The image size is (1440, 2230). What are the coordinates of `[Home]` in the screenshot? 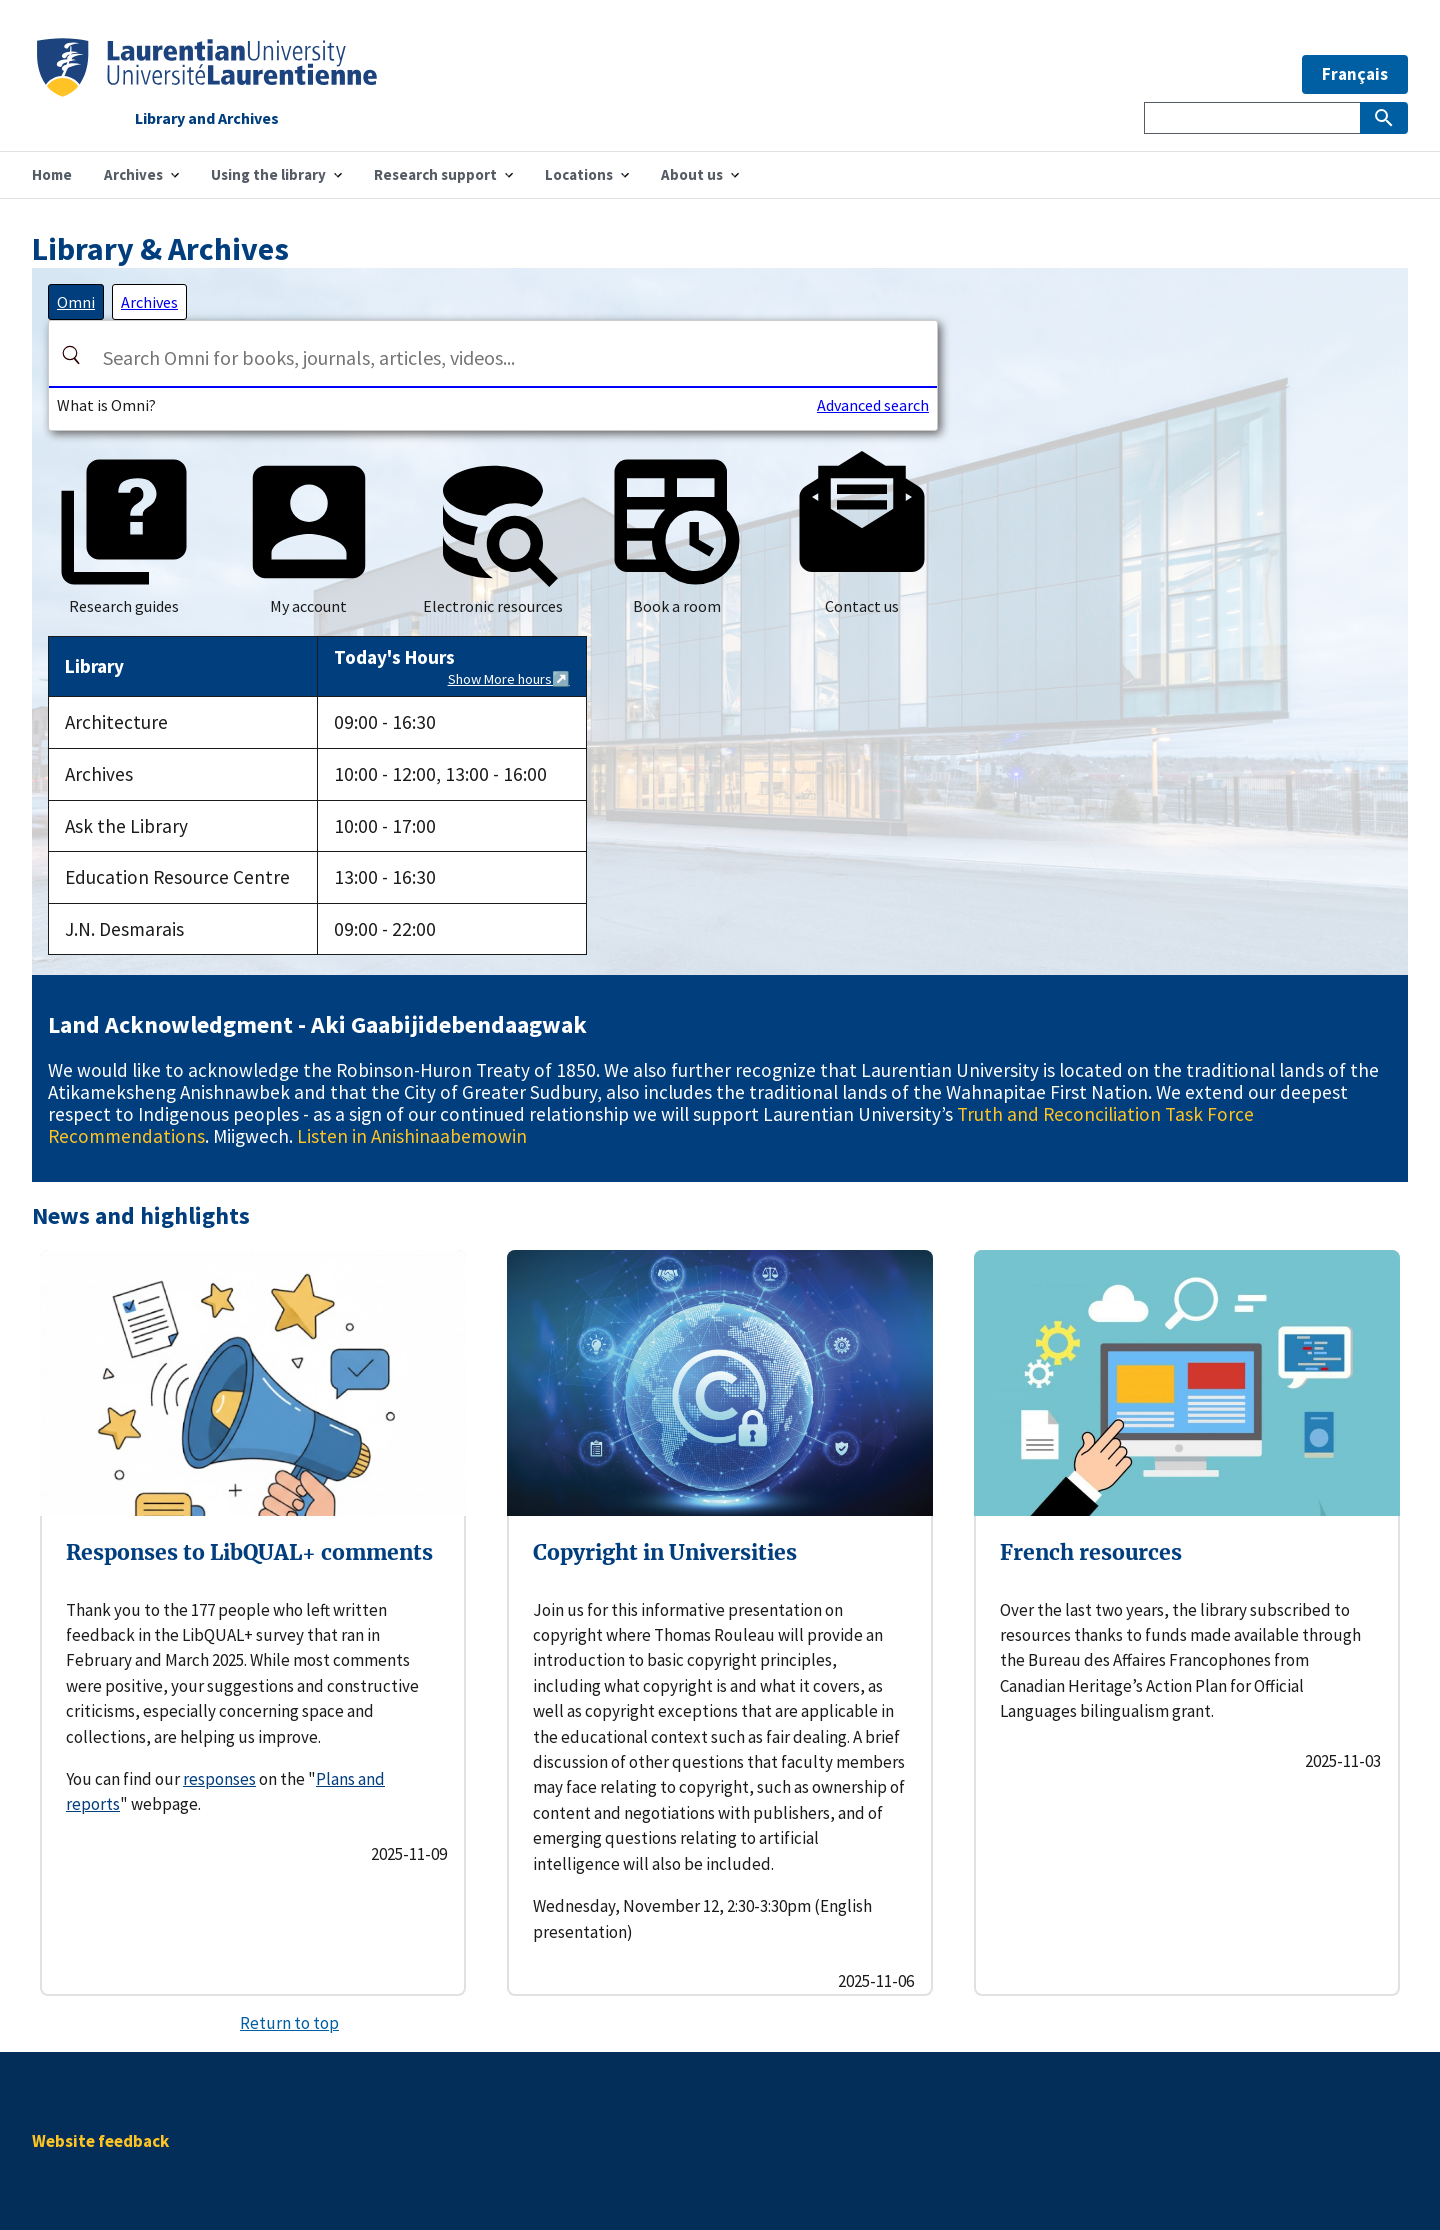 It's located at (207, 90).